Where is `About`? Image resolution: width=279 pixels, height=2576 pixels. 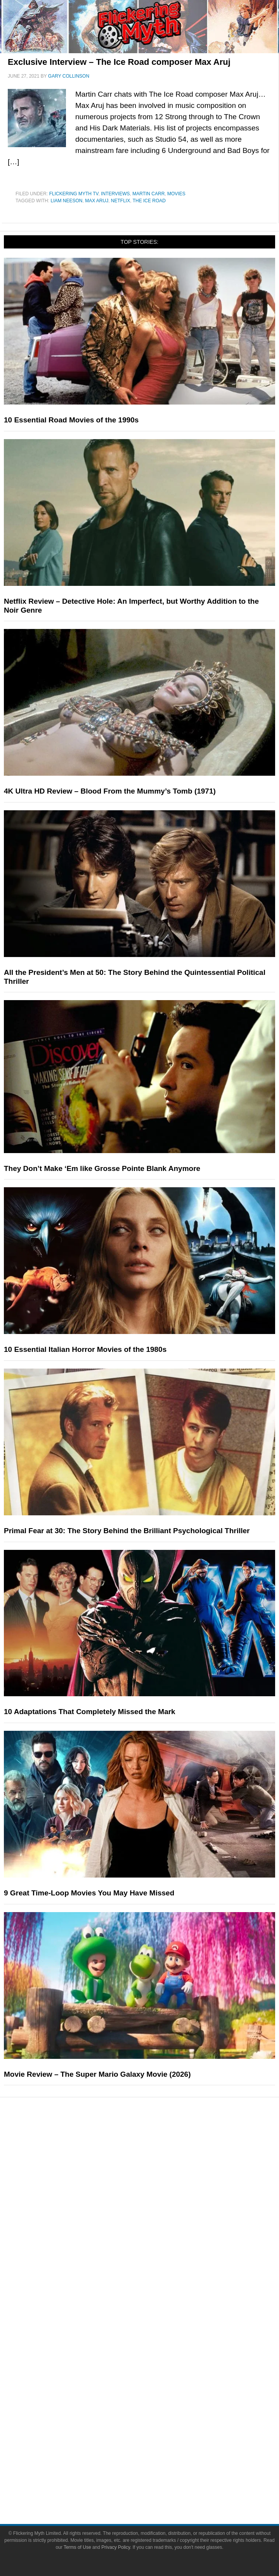 About is located at coordinates (155, 2315).